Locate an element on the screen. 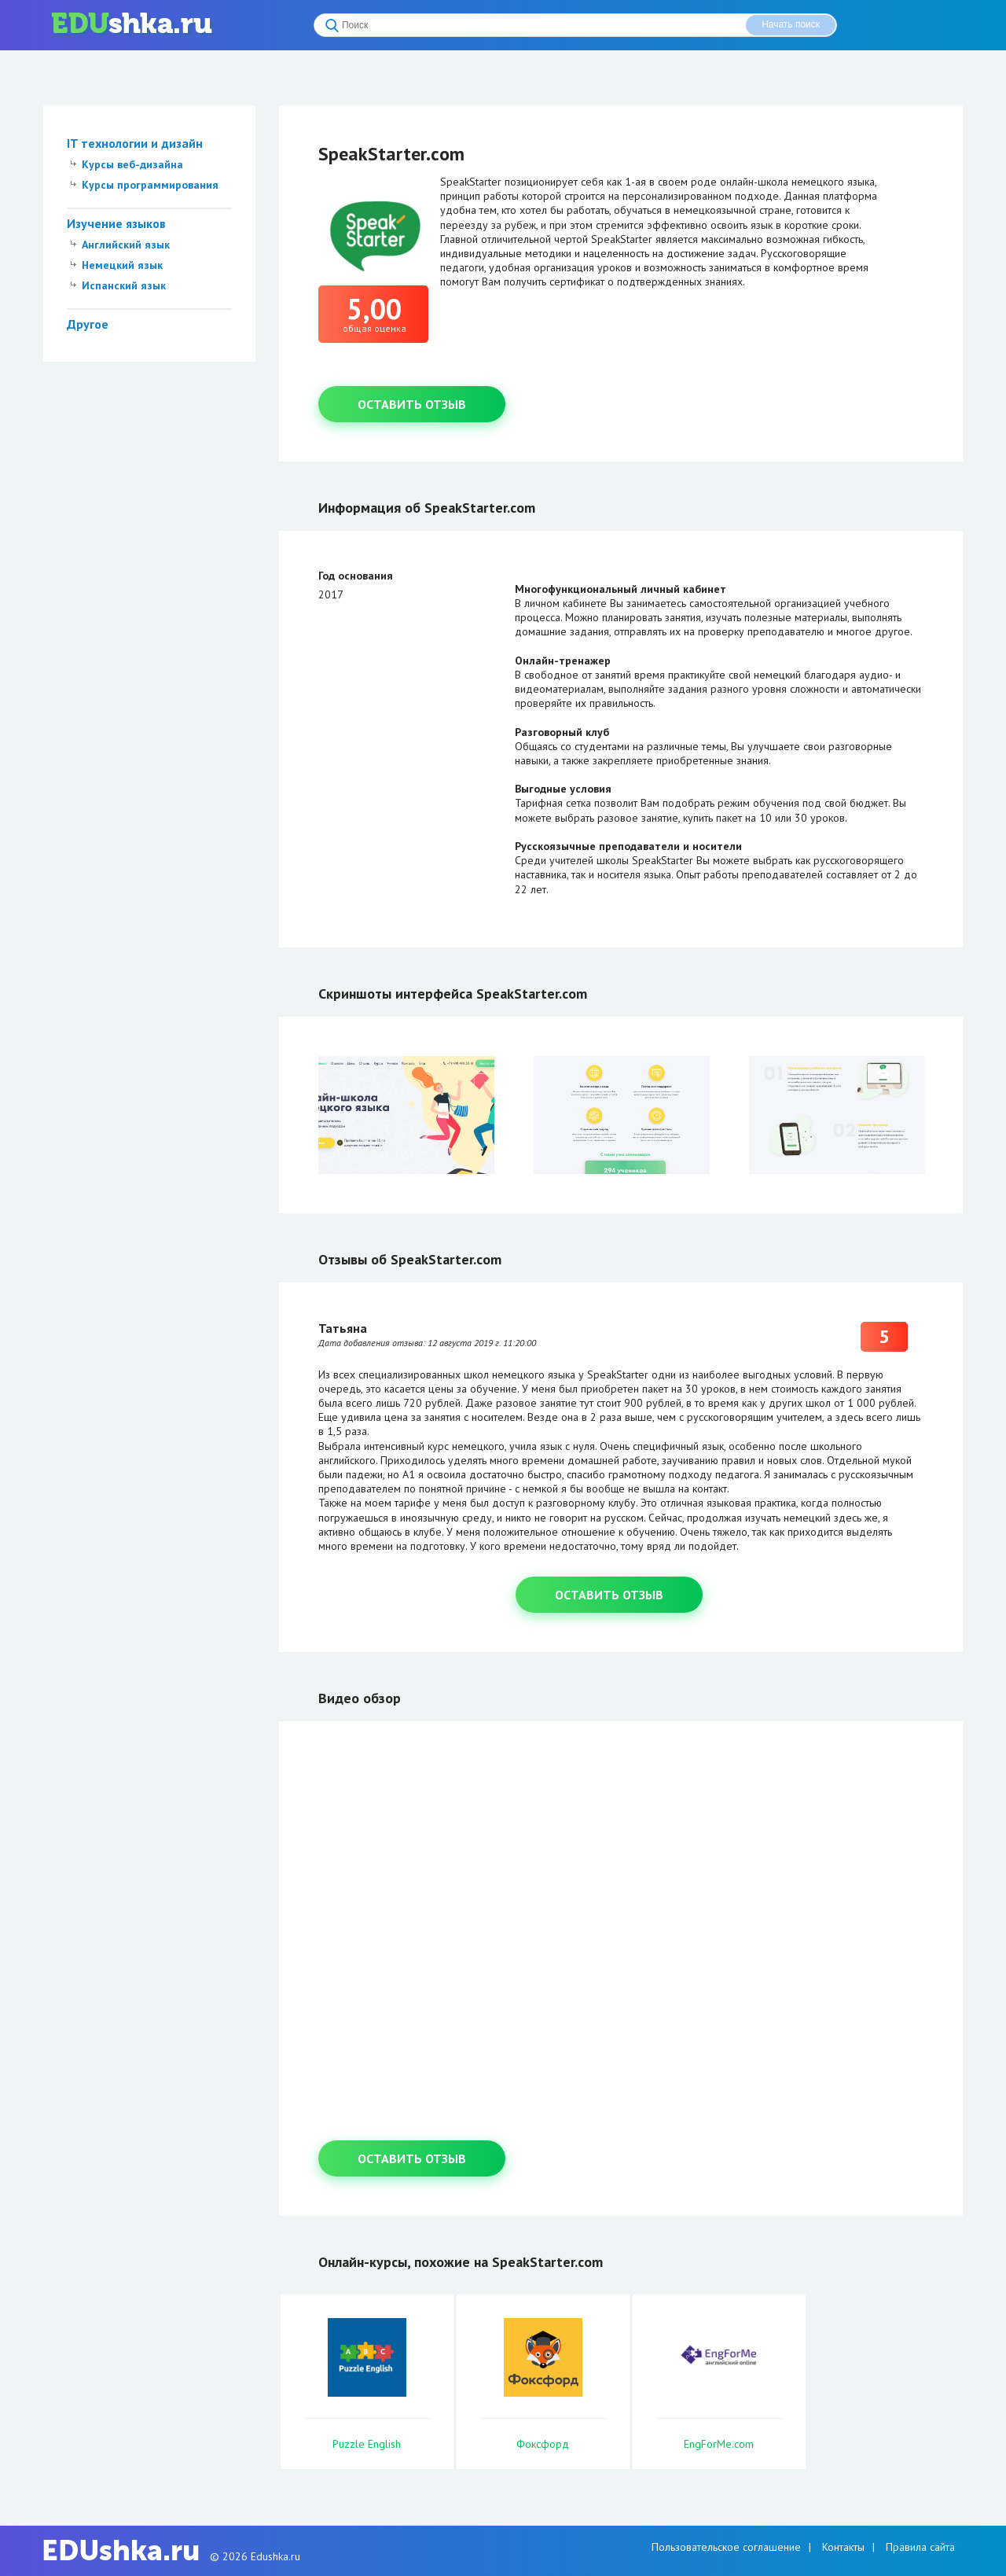  Правила сайта is located at coordinates (920, 2546).